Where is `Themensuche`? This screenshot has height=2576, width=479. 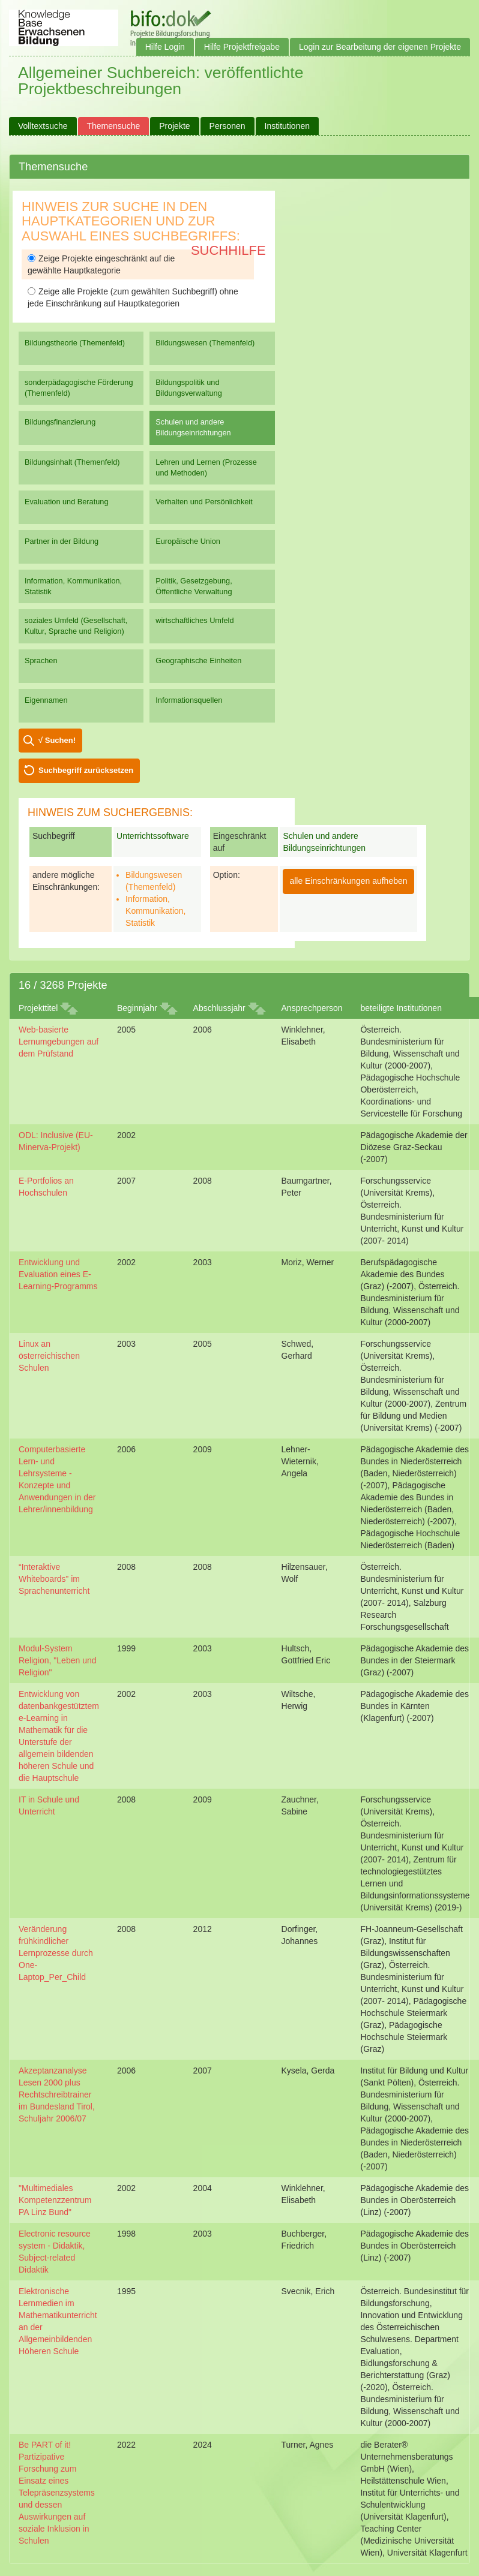 Themensuche is located at coordinates (113, 126).